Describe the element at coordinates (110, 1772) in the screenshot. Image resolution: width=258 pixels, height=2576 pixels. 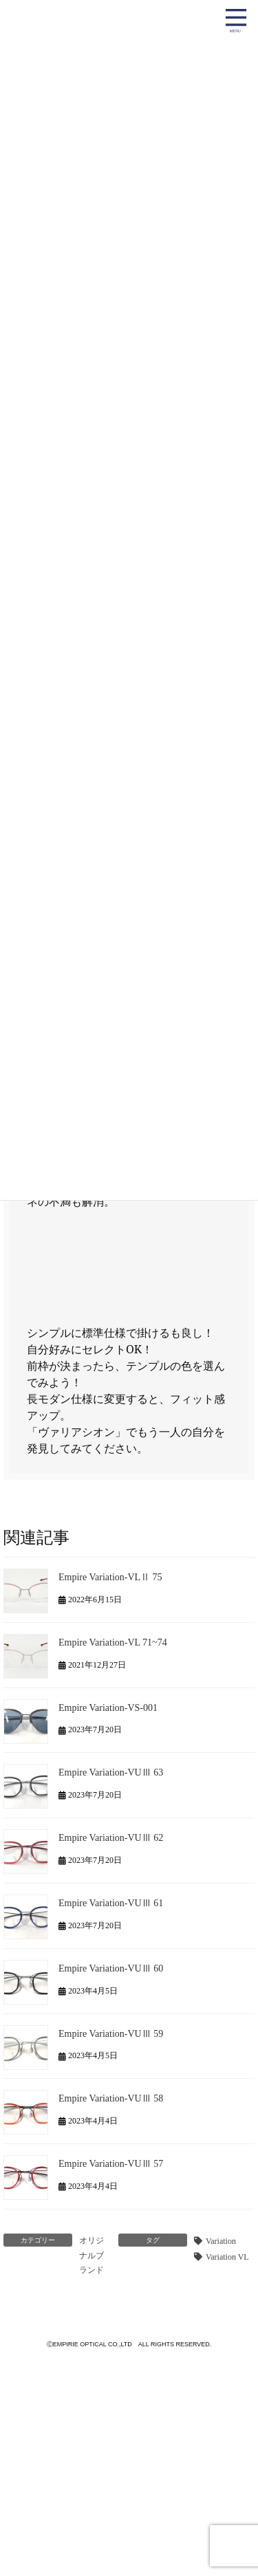
I see `Empire Variation-VUⅢ 63` at that location.